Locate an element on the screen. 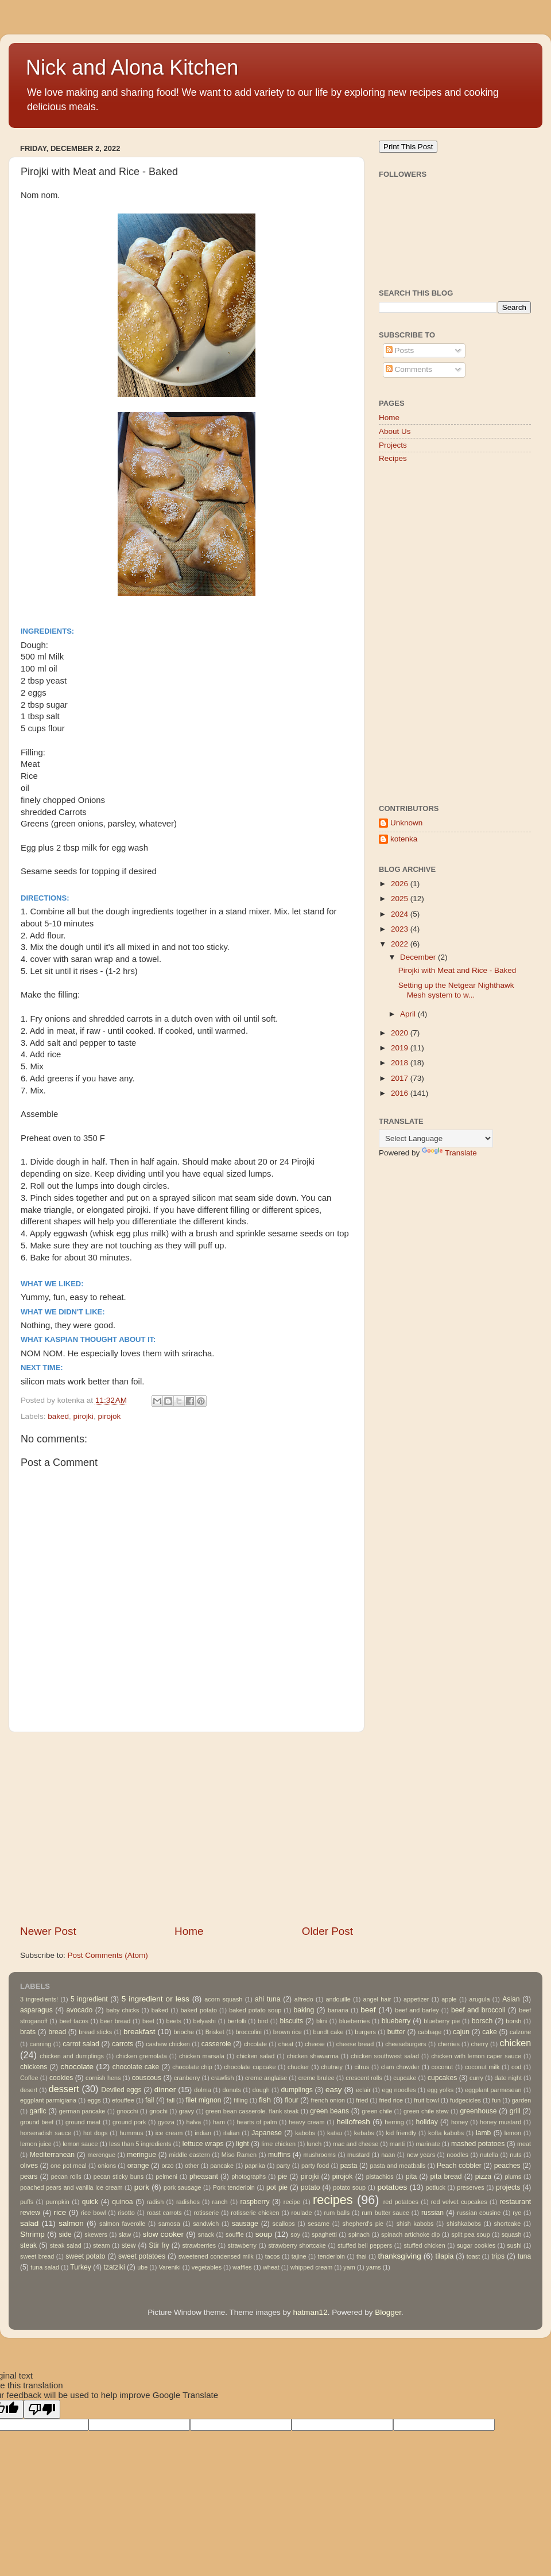  butter is located at coordinates (396, 2032).